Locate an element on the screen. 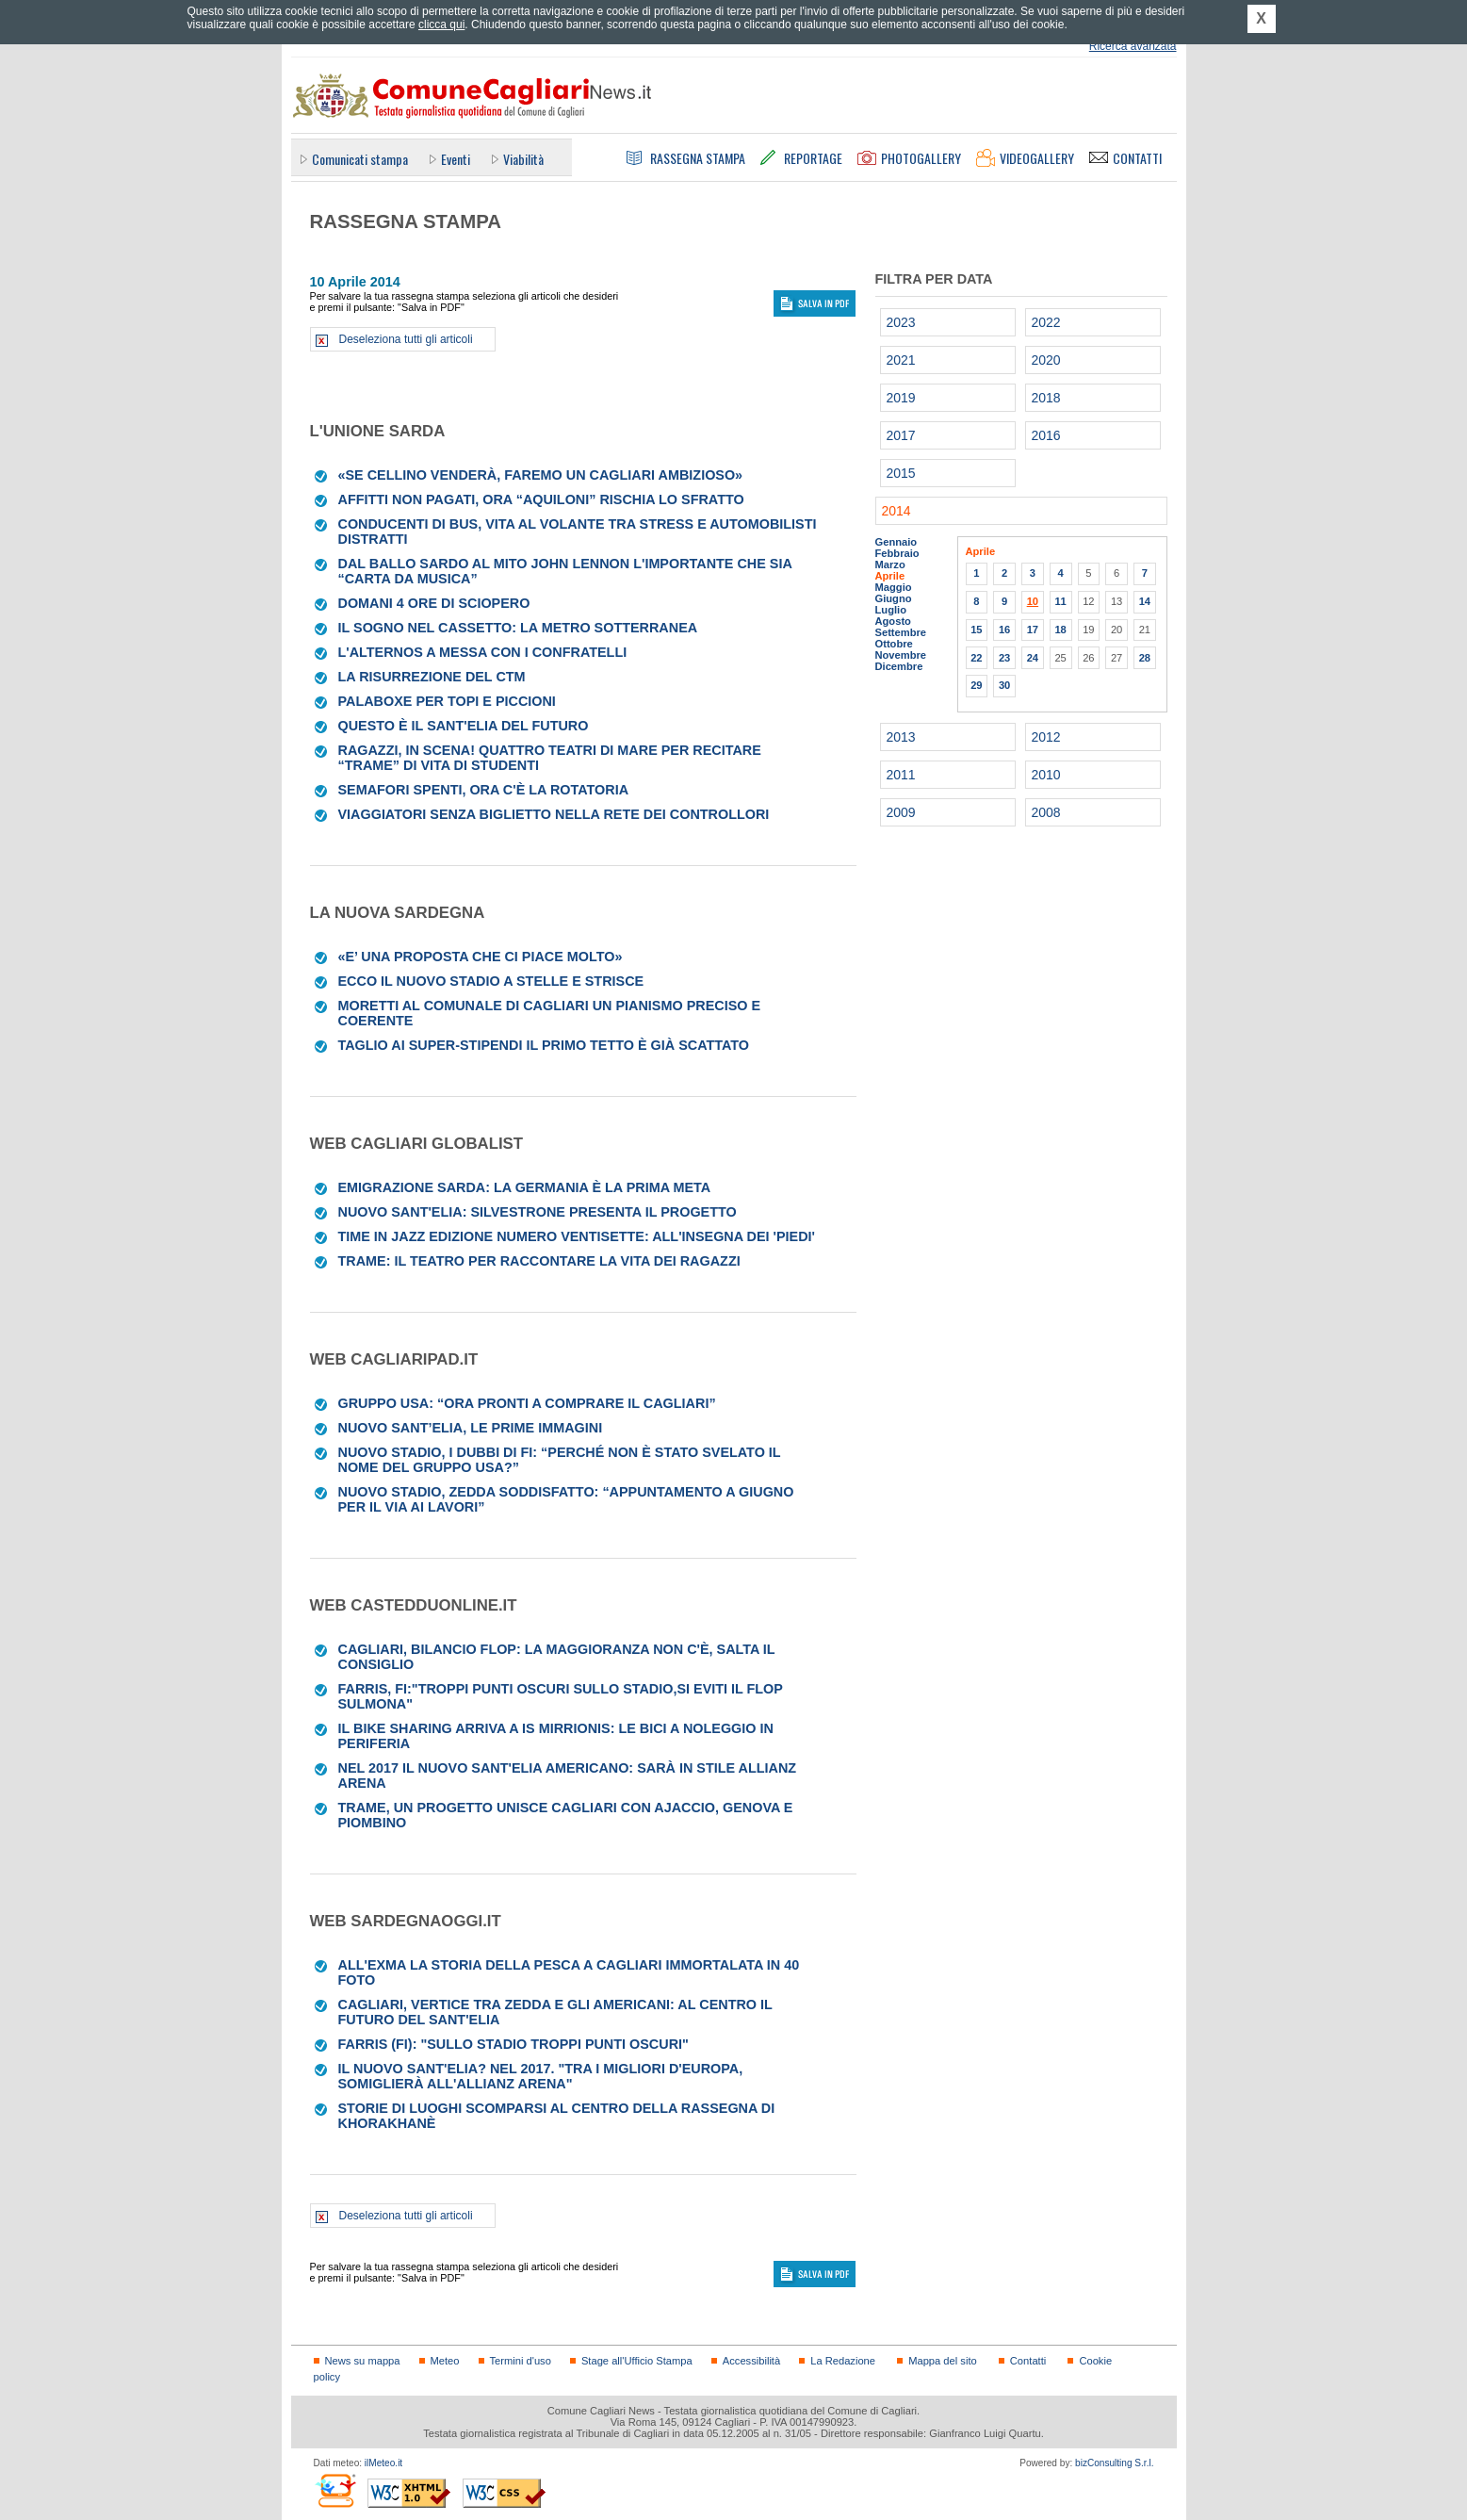 The image size is (1467, 2520). bizConsulting S.r.l. is located at coordinates (1114, 2463).